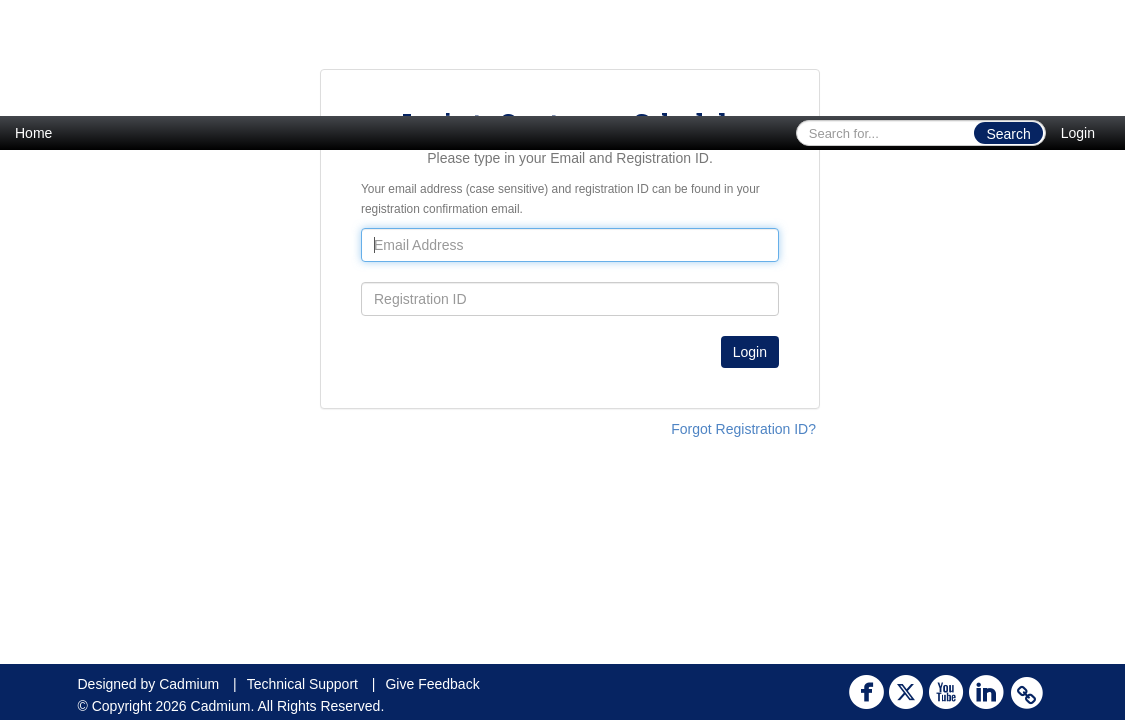 The image size is (1125, 720). What do you see at coordinates (33, 133) in the screenshot?
I see `Home` at bounding box center [33, 133].